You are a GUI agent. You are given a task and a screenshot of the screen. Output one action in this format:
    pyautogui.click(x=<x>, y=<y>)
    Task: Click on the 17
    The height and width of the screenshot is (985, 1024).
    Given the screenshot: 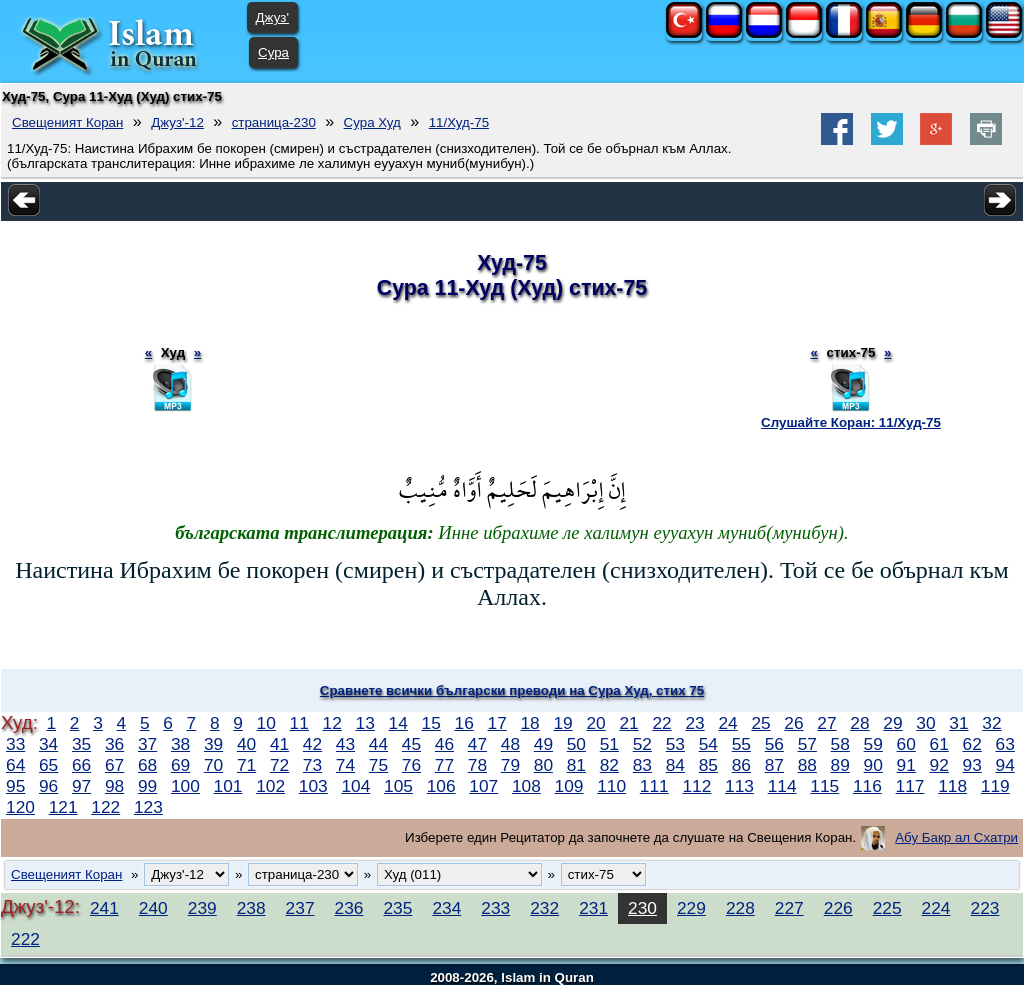 What is the action you would take?
    pyautogui.click(x=497, y=723)
    